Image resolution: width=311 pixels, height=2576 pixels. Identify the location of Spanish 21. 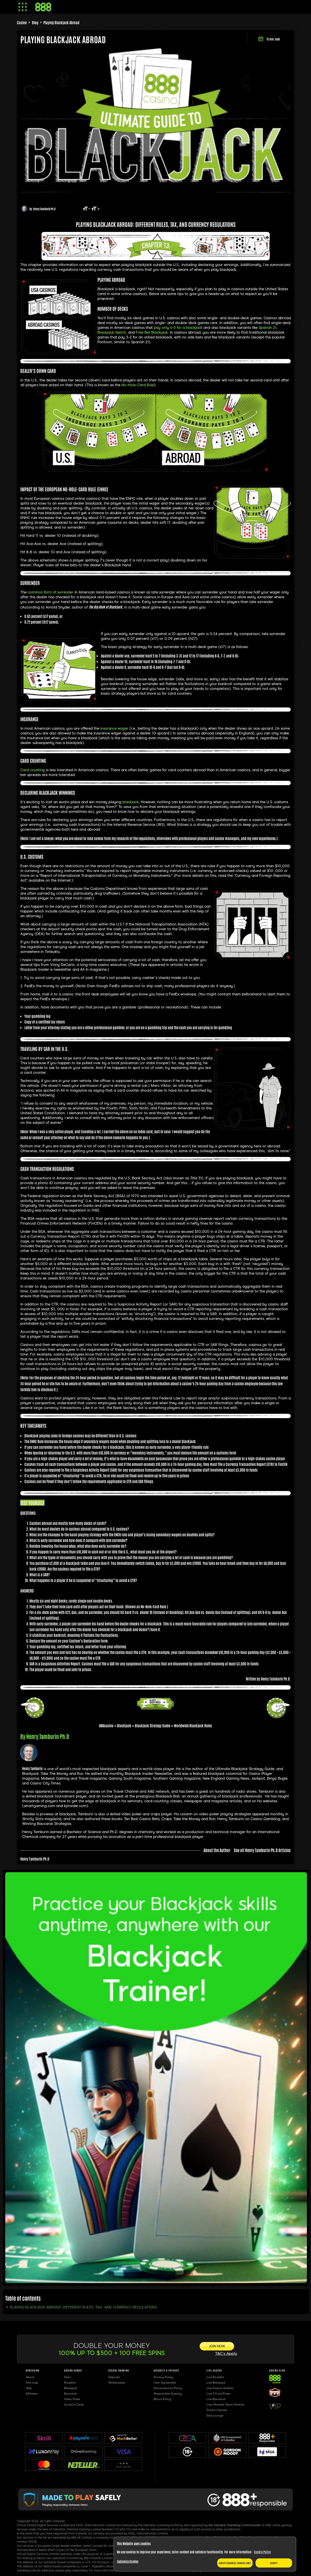
(267, 328).